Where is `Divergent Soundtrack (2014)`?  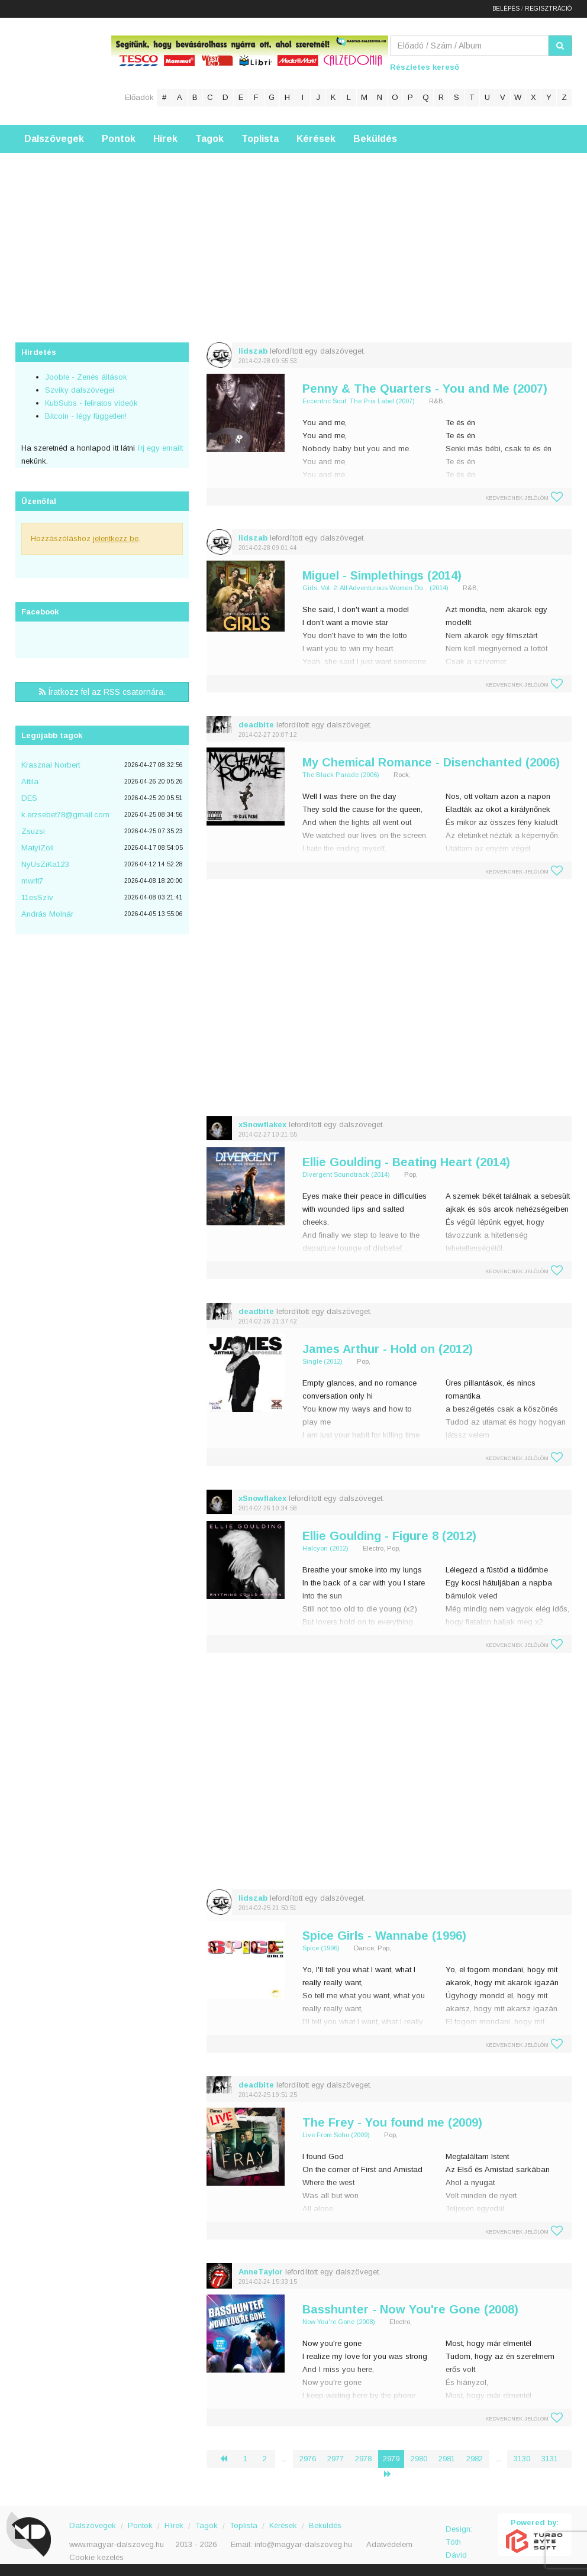 Divergent Soundtrack (2014) is located at coordinates (346, 1174).